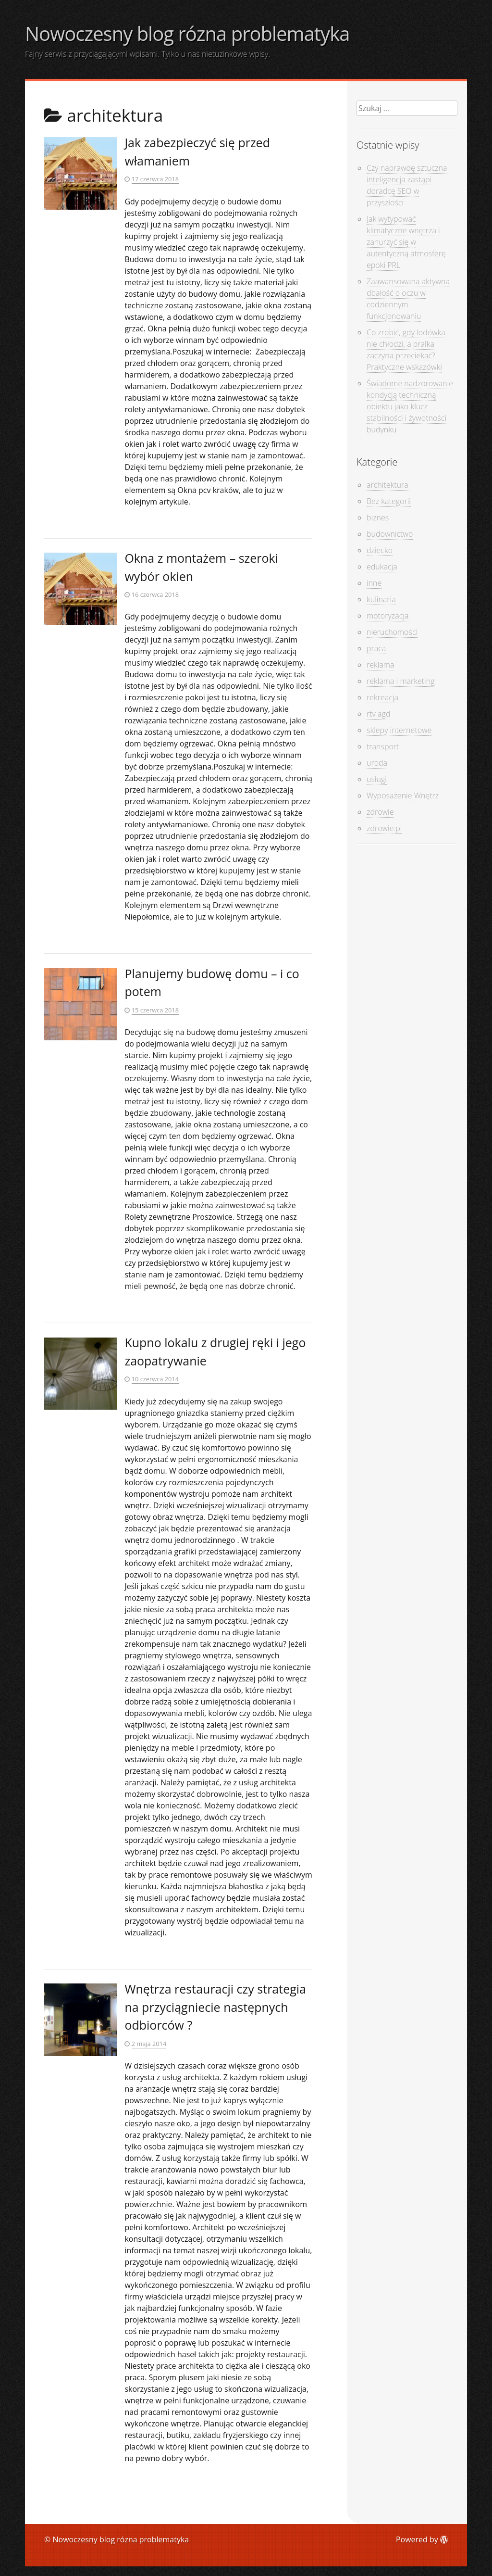 This screenshot has width=492, height=2576. I want to click on transport, so click(383, 746).